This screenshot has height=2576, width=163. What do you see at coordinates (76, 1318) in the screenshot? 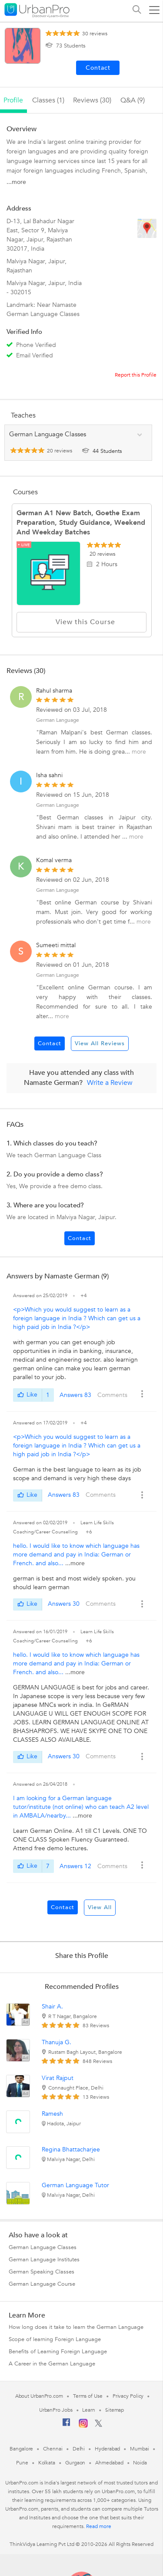
I see `<p>Which you would suggest to learn as a foreign language in India ? Which can get us a high paid job in India ?</p>` at bounding box center [76, 1318].